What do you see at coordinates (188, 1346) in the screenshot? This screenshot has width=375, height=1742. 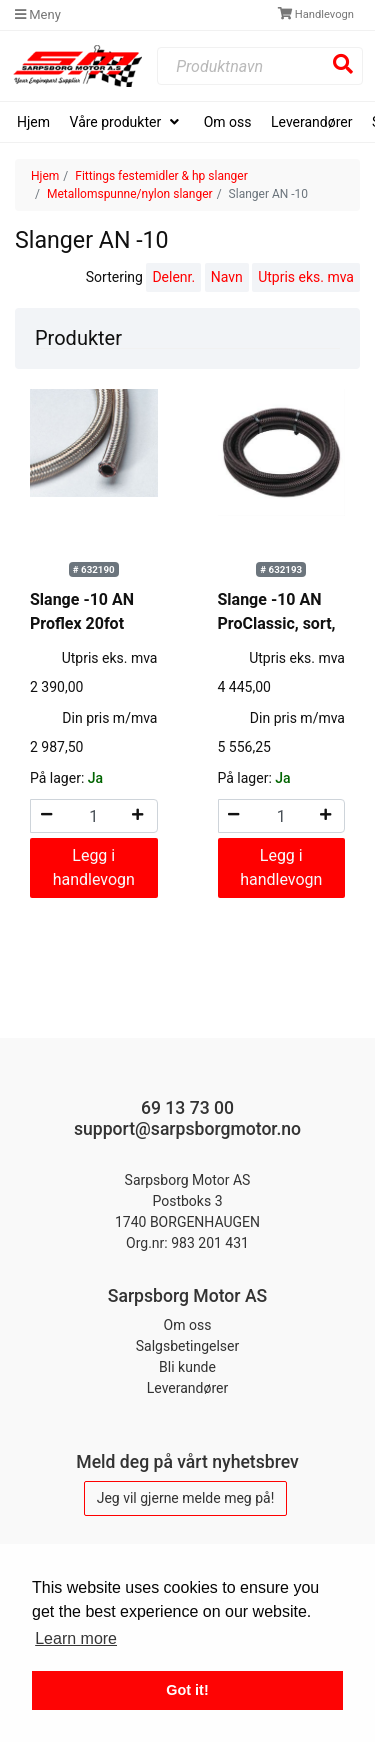 I see `Salgsbetingelser` at bounding box center [188, 1346].